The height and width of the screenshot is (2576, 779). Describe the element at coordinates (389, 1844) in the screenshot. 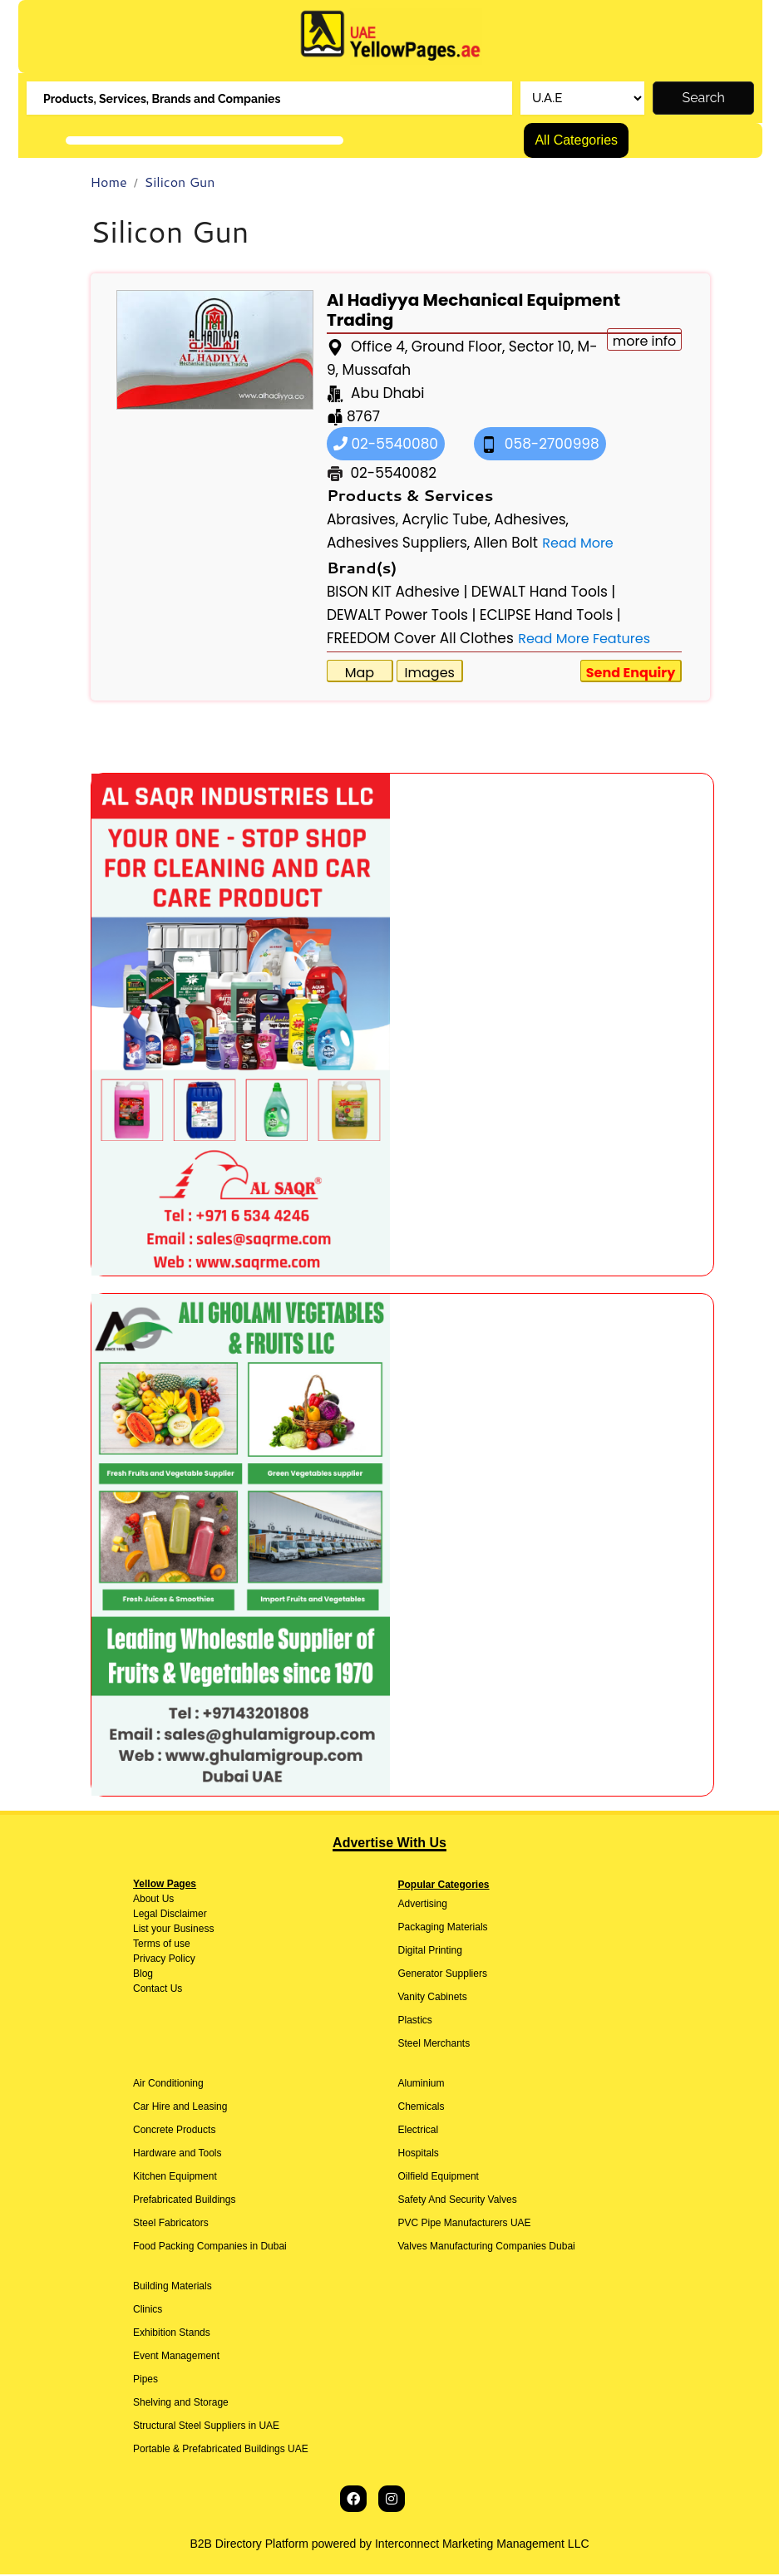

I see `Advertise With Us` at that location.